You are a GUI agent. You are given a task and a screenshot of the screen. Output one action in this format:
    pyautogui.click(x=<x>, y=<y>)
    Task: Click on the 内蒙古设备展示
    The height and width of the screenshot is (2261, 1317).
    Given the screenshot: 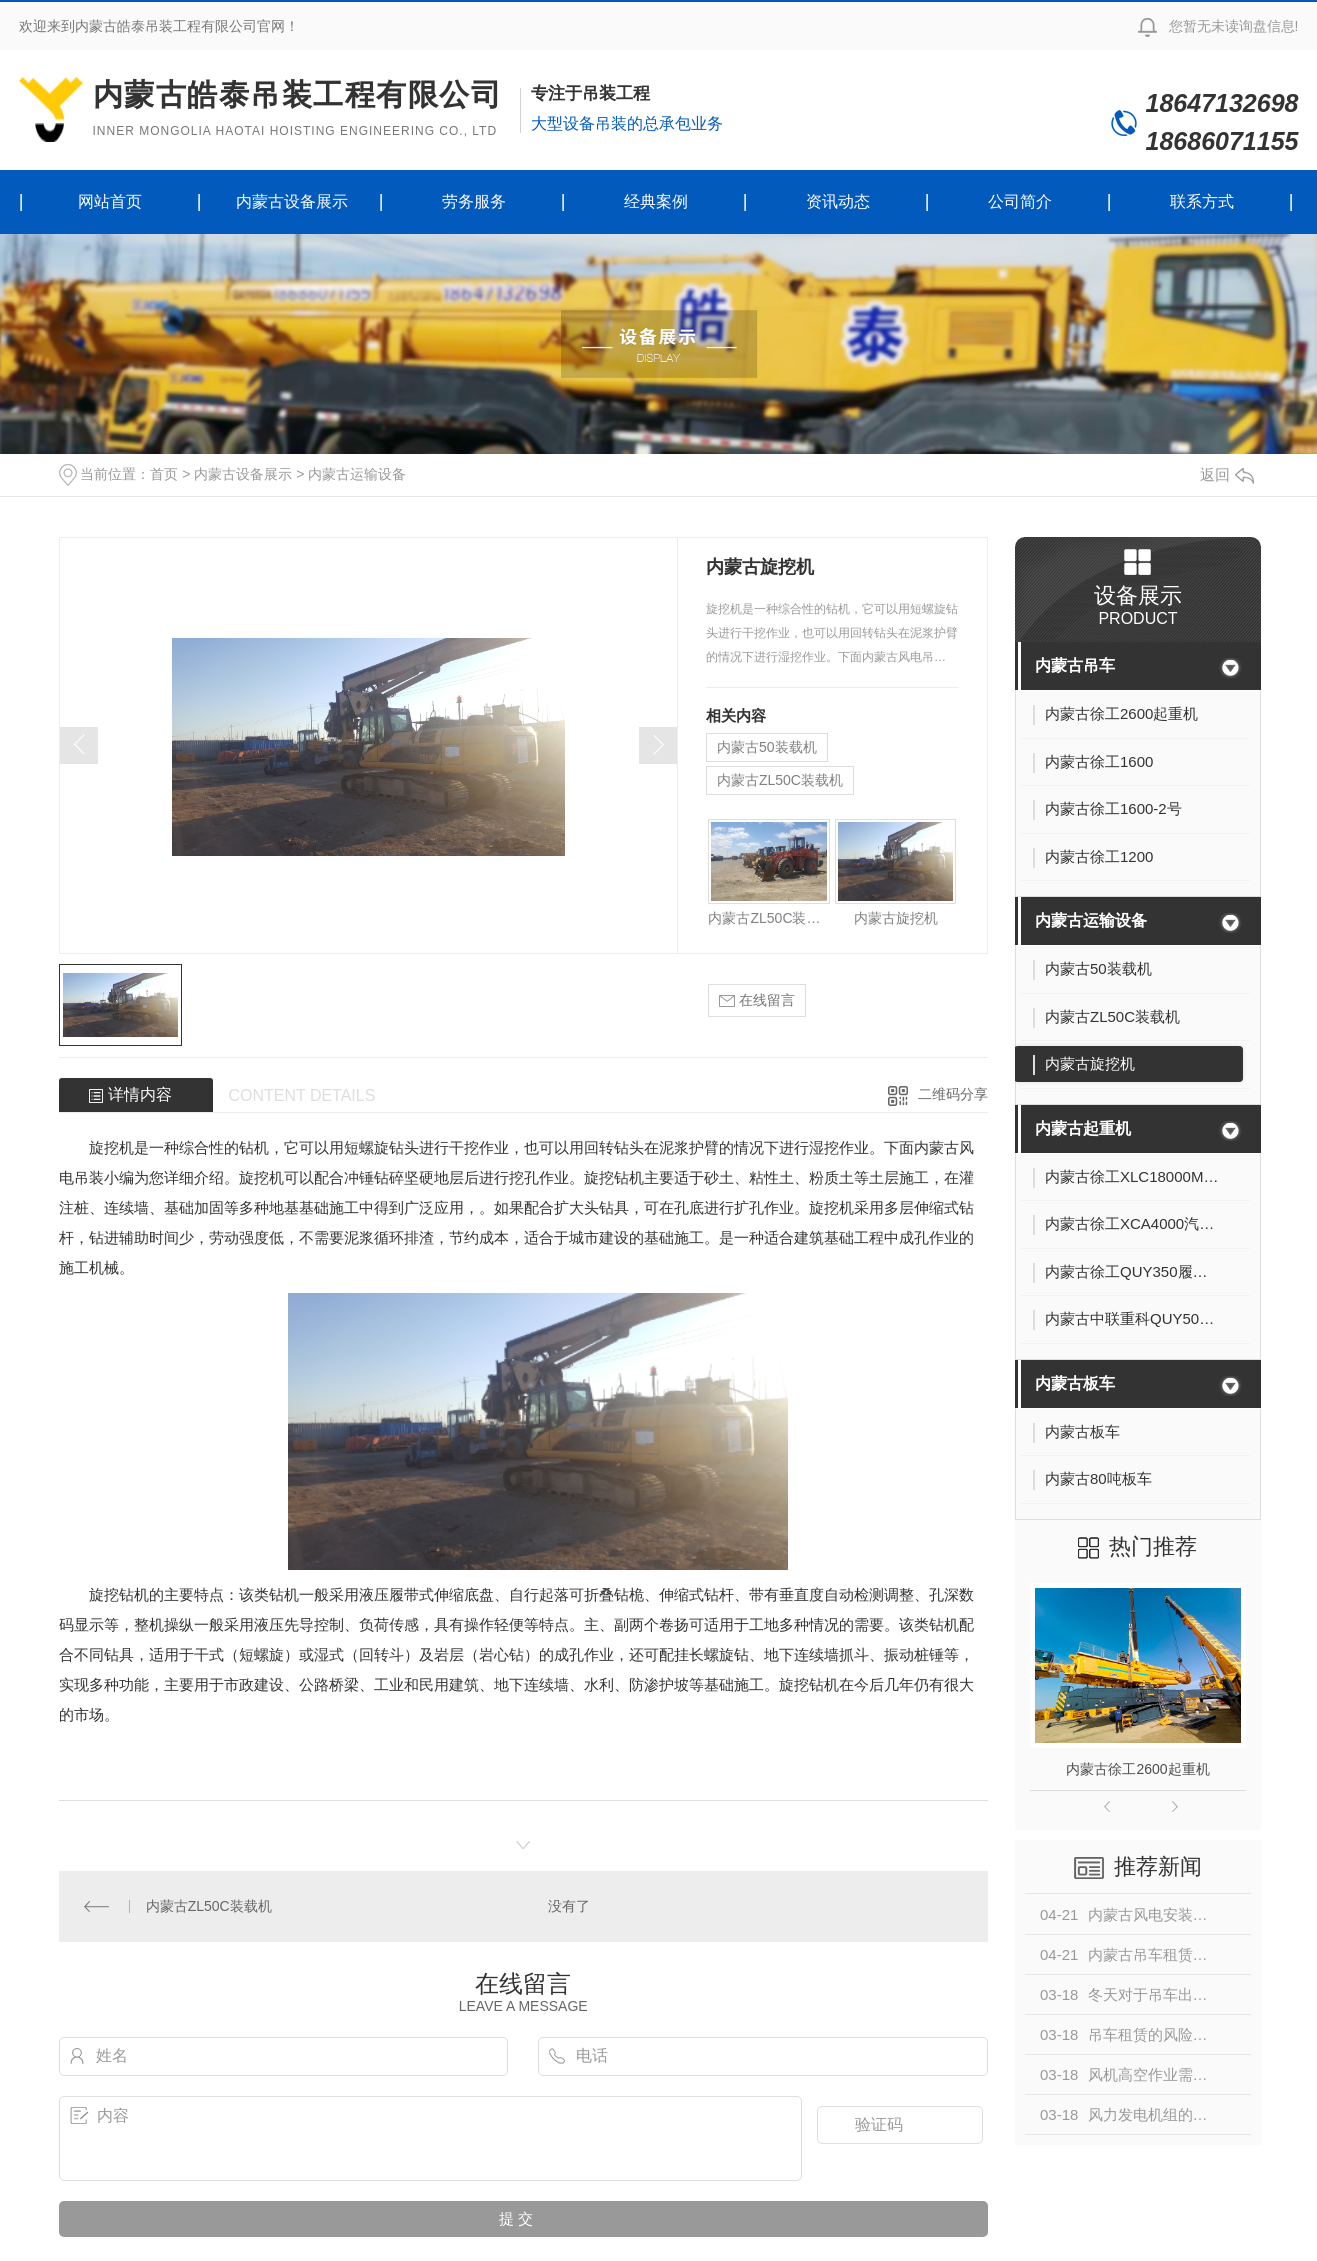 What is the action you would take?
    pyautogui.click(x=292, y=201)
    